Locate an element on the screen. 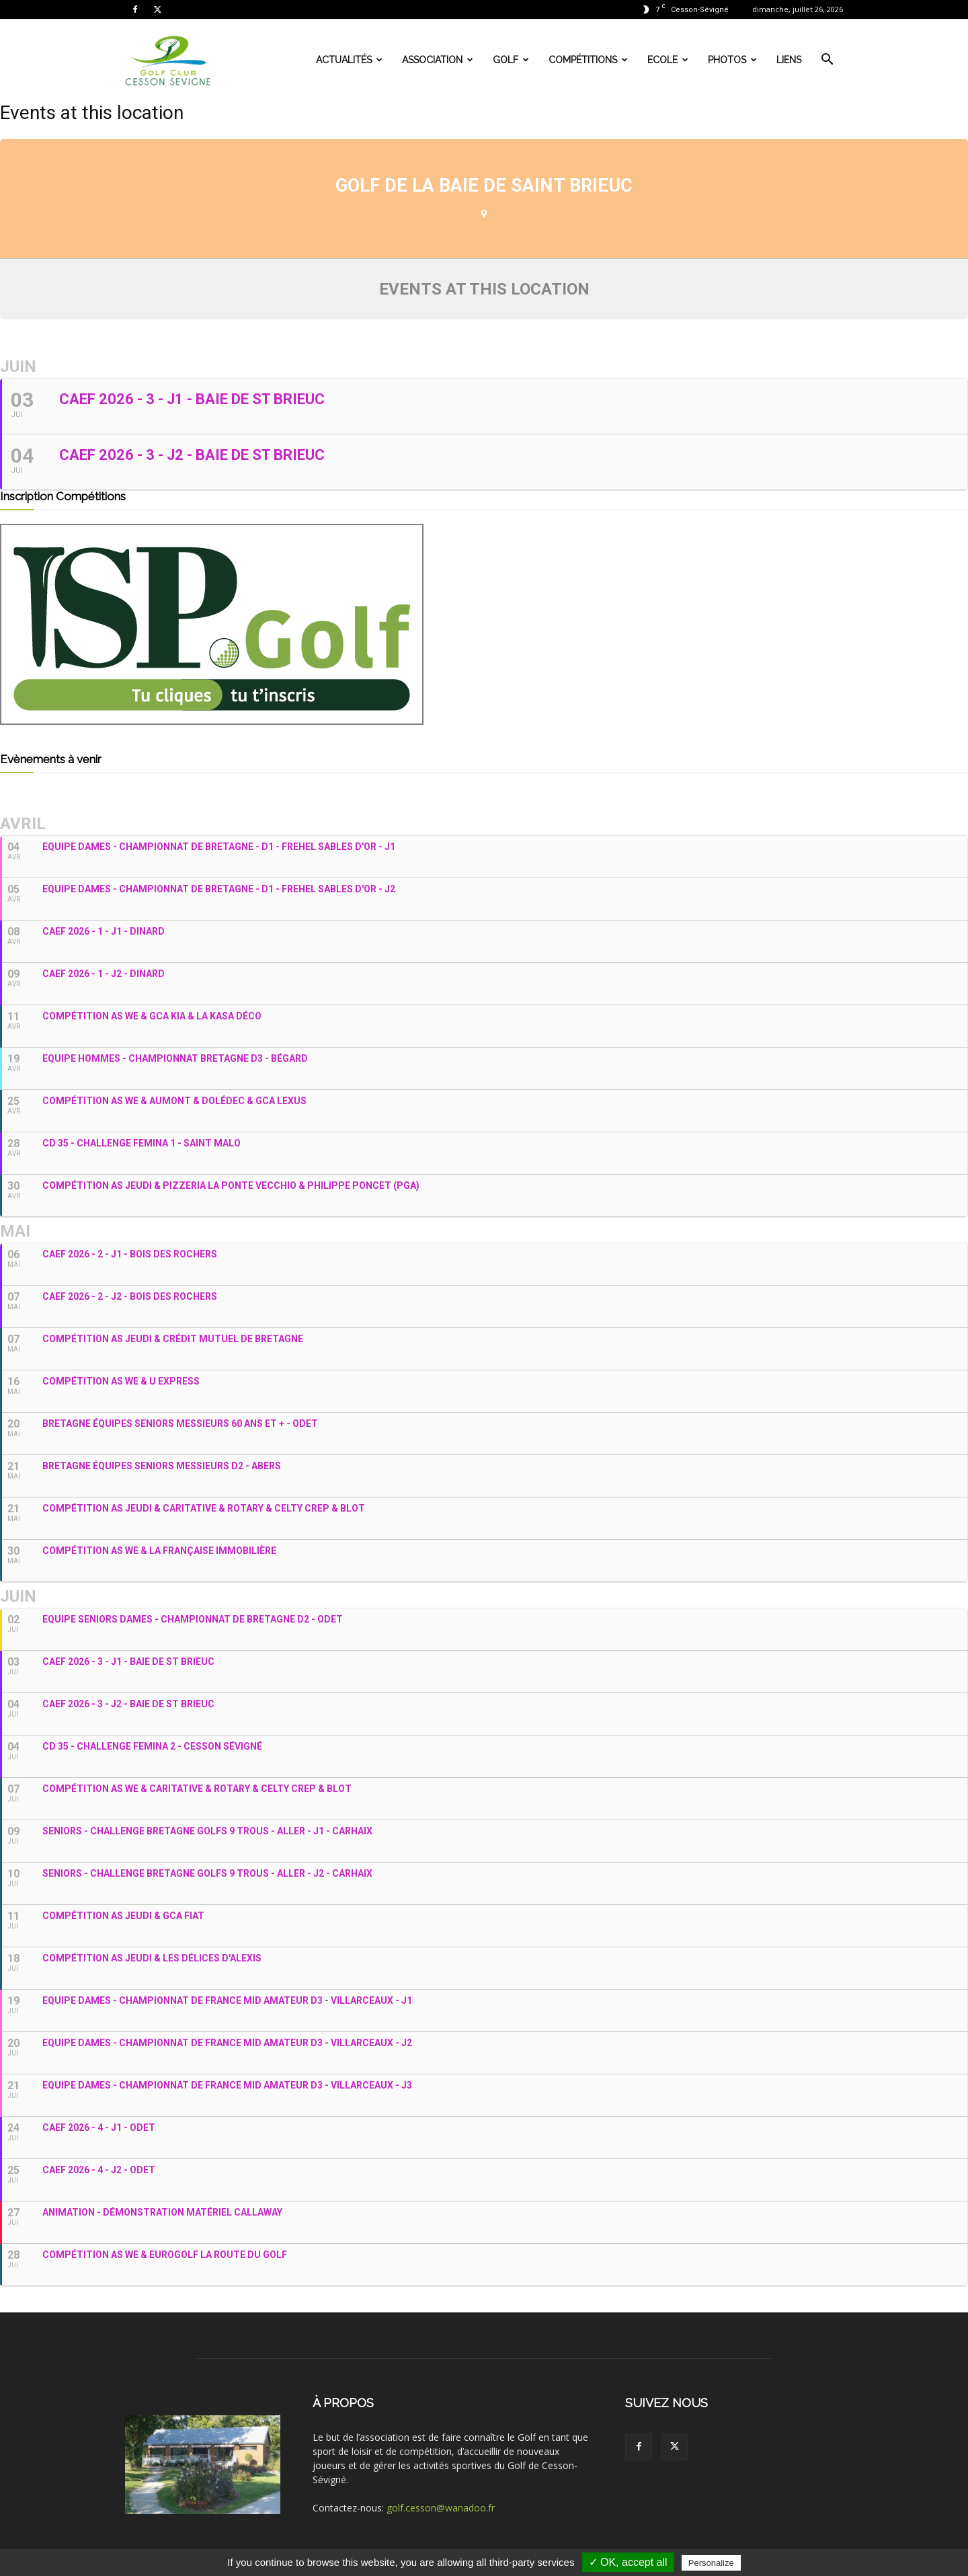 This screenshot has width=968, height=2576. ✓ OK, accept all is located at coordinates (628, 2562).